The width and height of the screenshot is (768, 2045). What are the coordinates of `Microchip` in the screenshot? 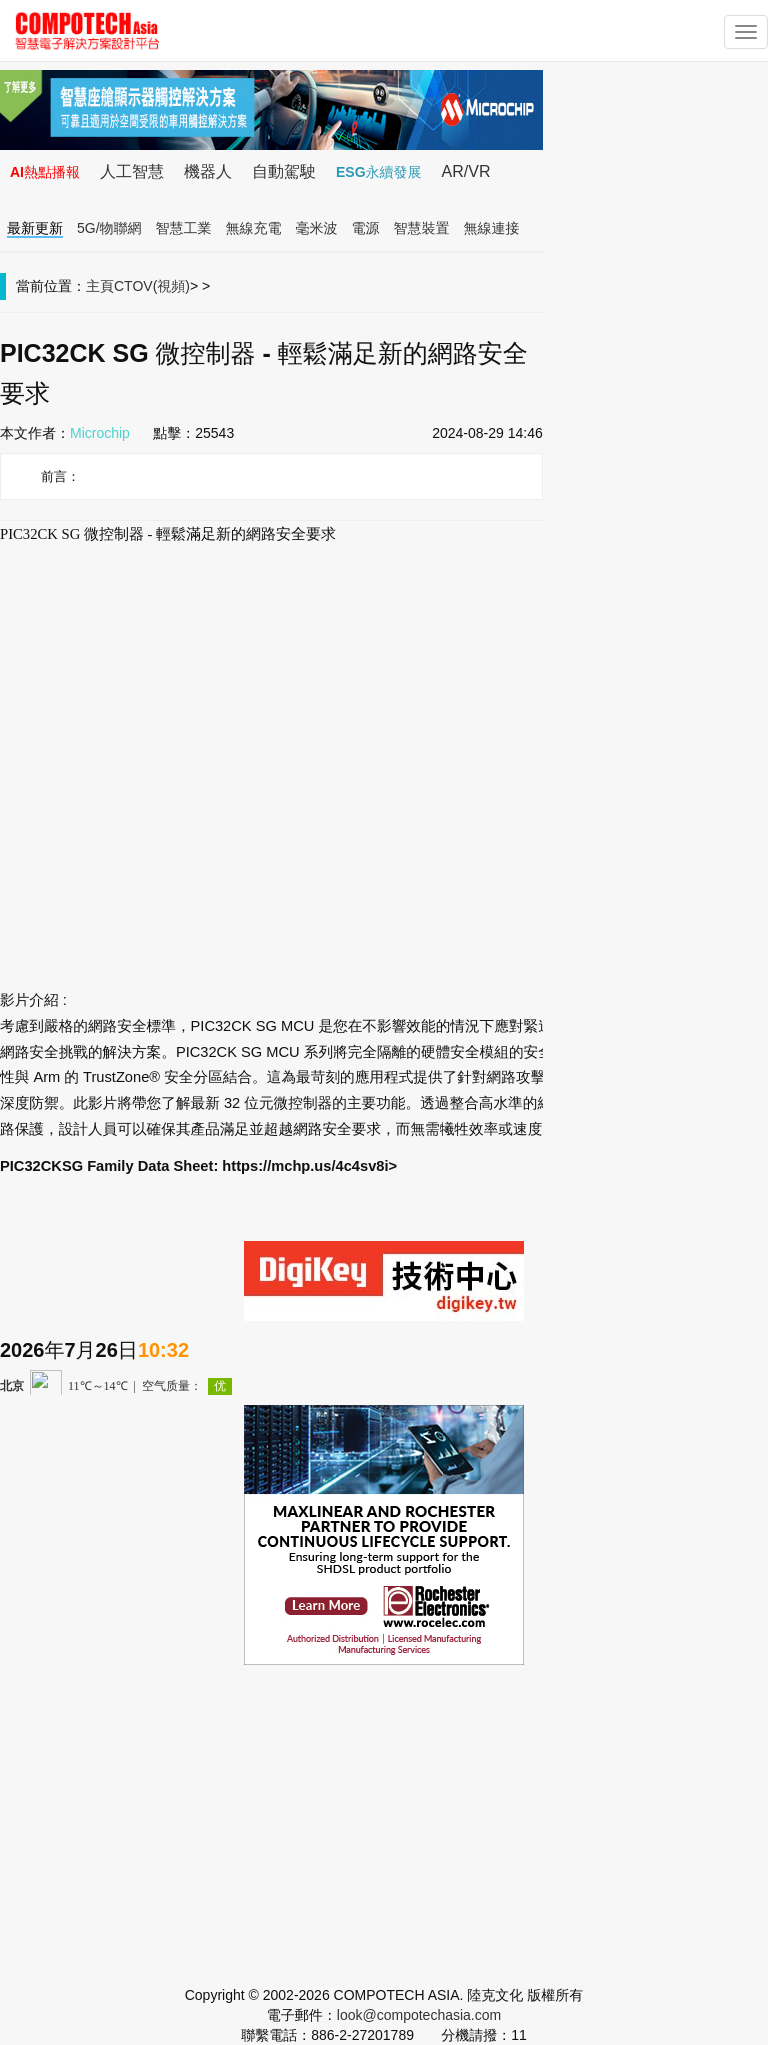 It's located at (100, 433).